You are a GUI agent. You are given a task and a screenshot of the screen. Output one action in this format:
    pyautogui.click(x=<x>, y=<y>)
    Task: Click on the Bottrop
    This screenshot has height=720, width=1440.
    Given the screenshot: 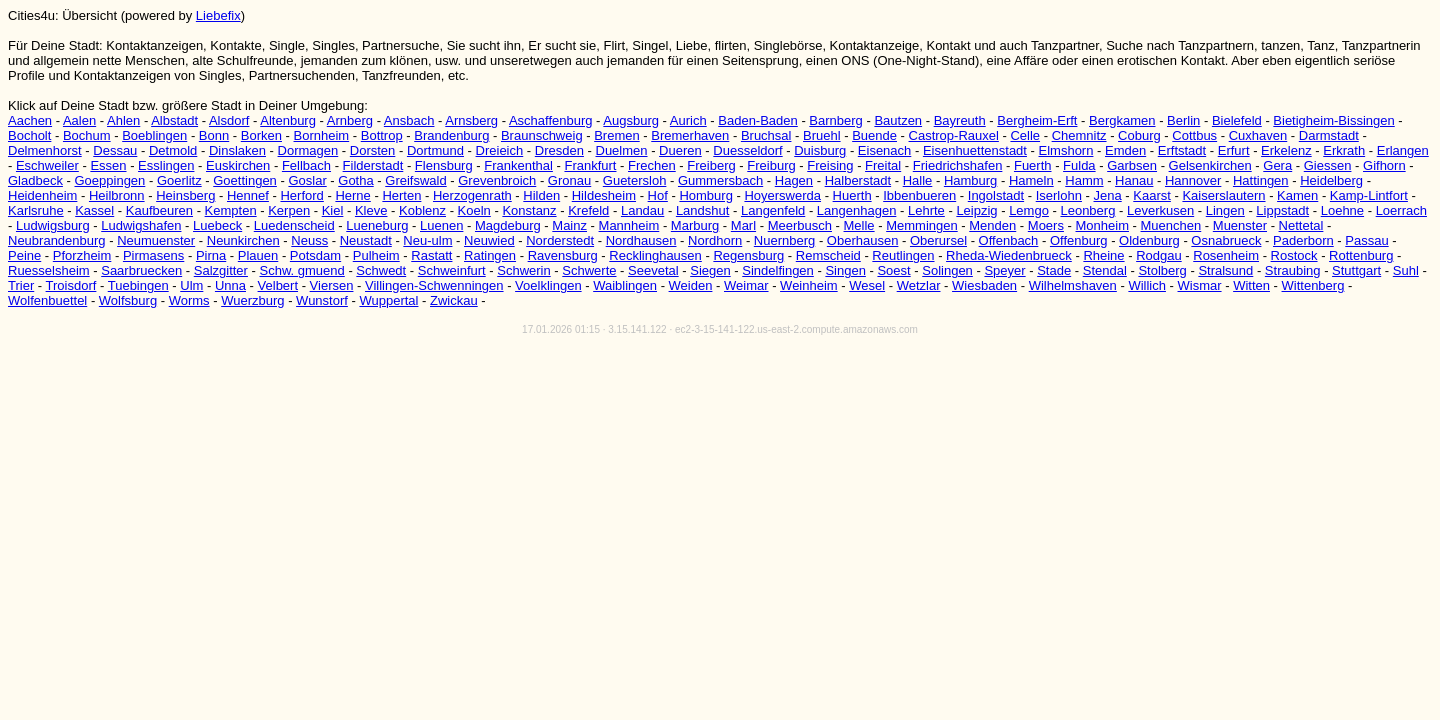 What is the action you would take?
    pyautogui.click(x=382, y=135)
    